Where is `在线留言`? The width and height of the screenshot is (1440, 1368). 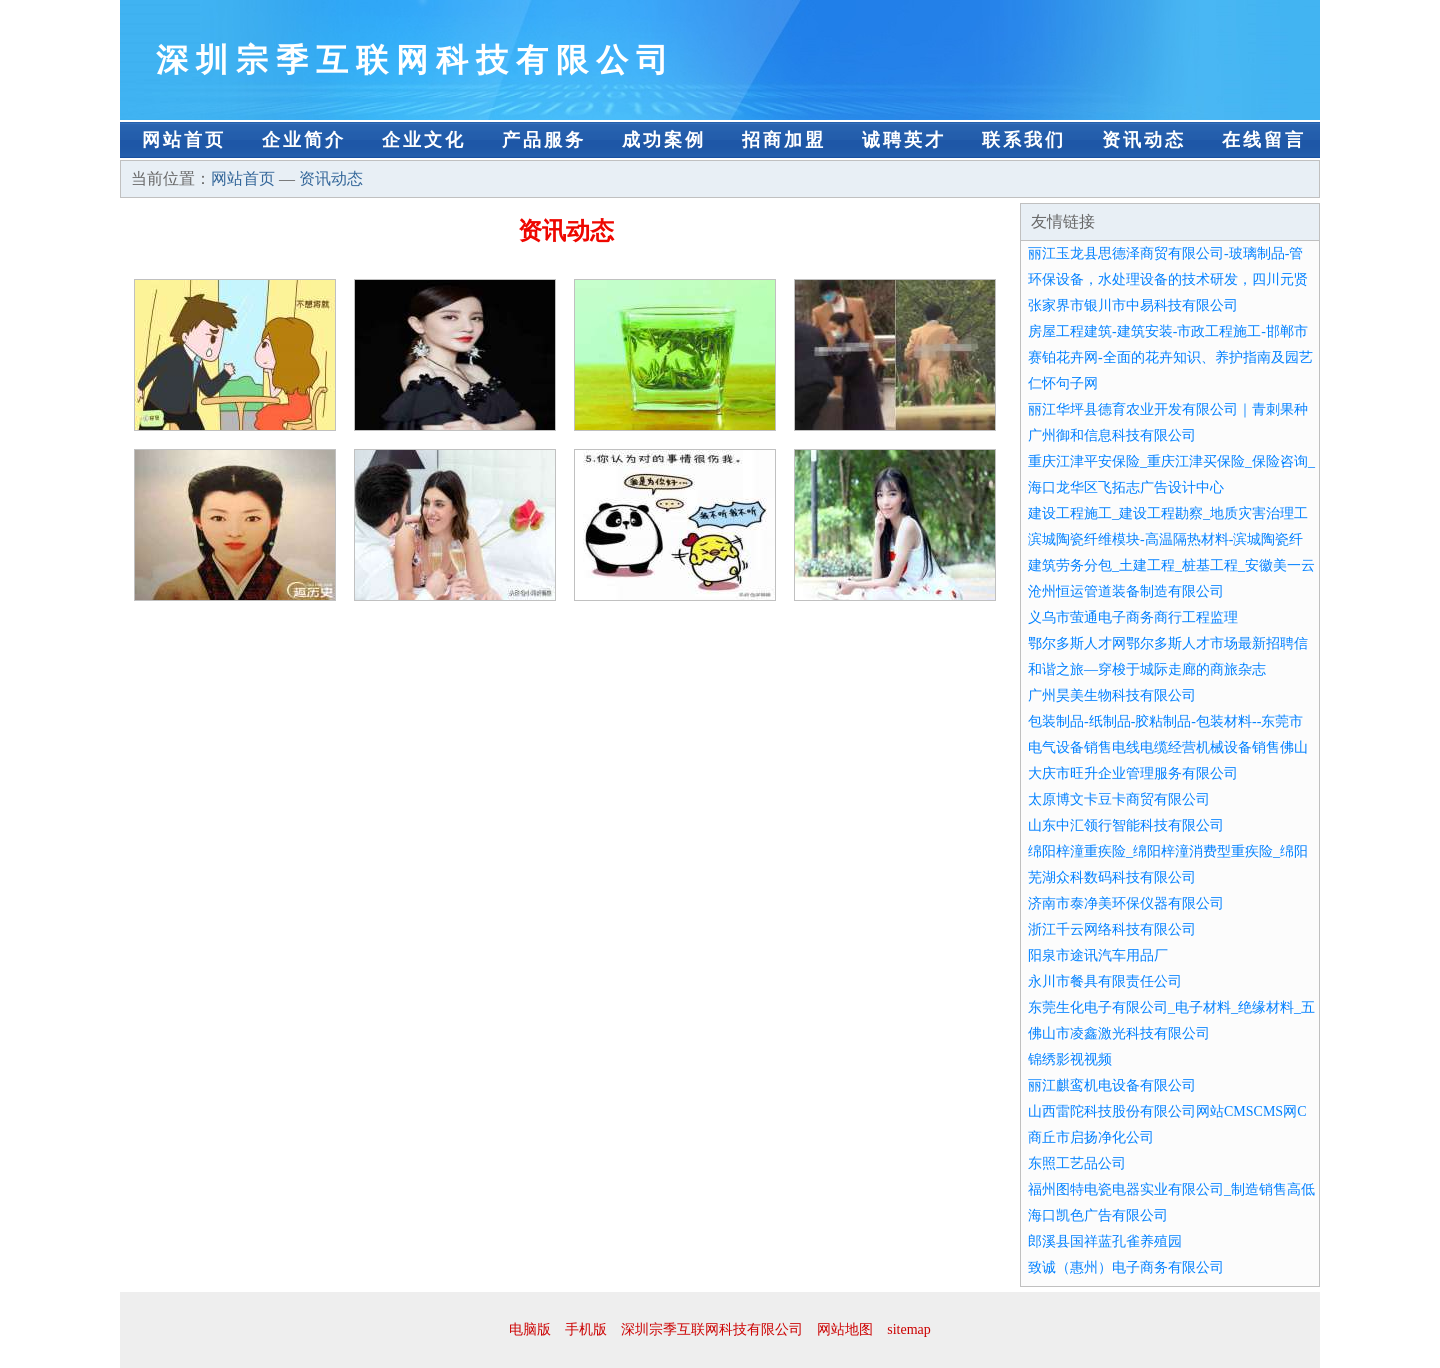 在线留言 is located at coordinates (1264, 140).